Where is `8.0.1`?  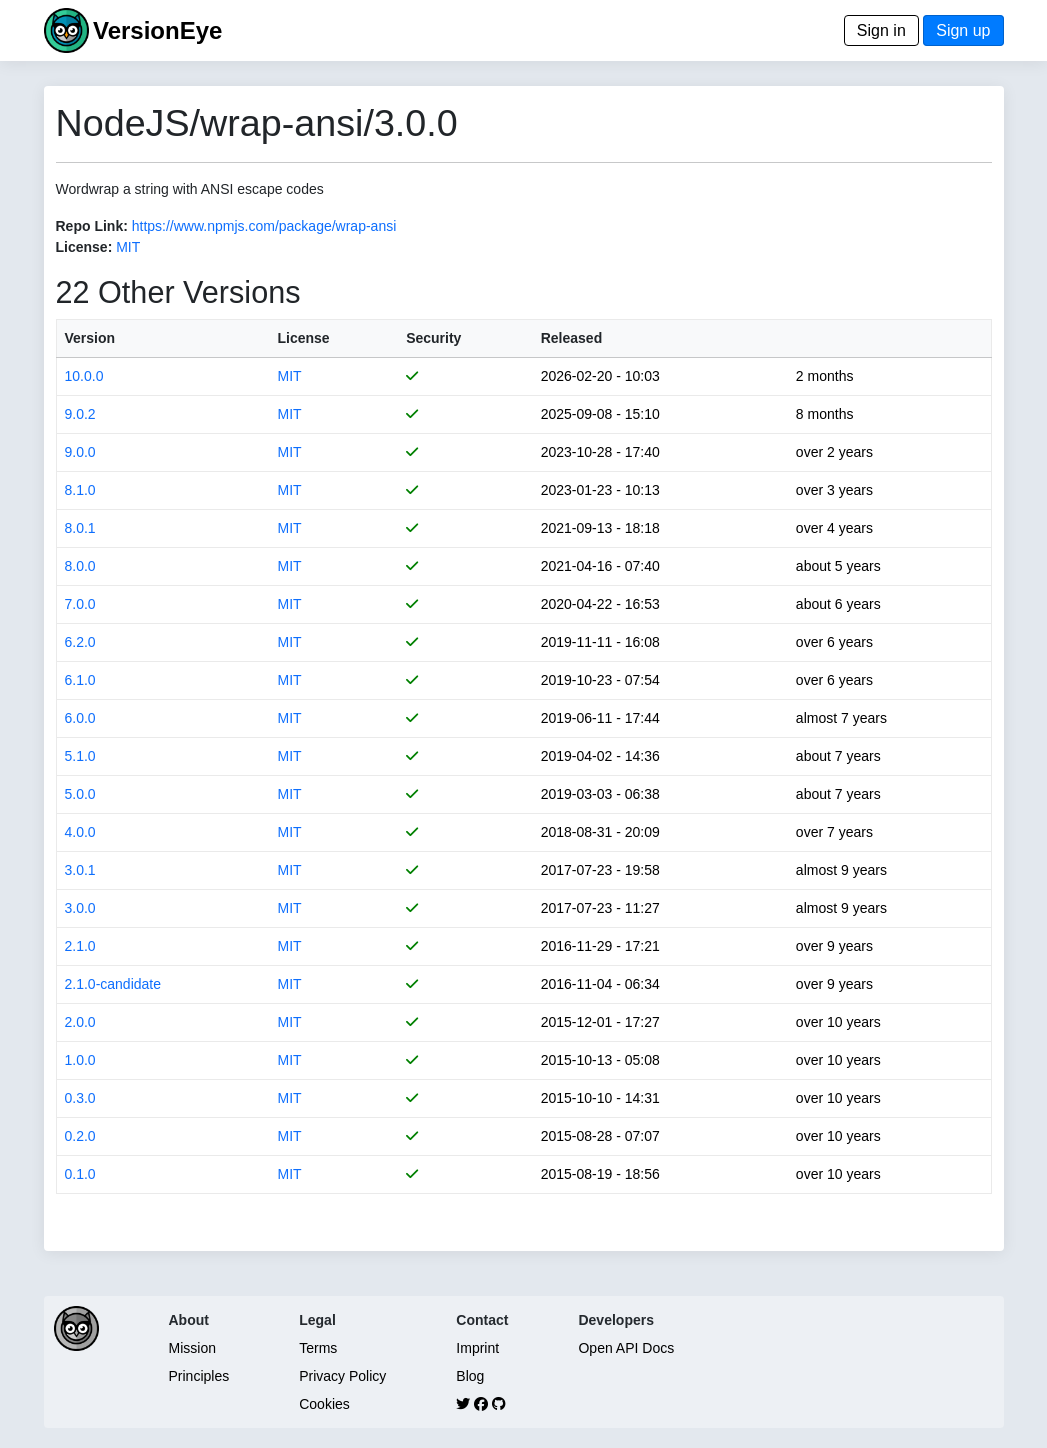
8.0.1 is located at coordinates (80, 528).